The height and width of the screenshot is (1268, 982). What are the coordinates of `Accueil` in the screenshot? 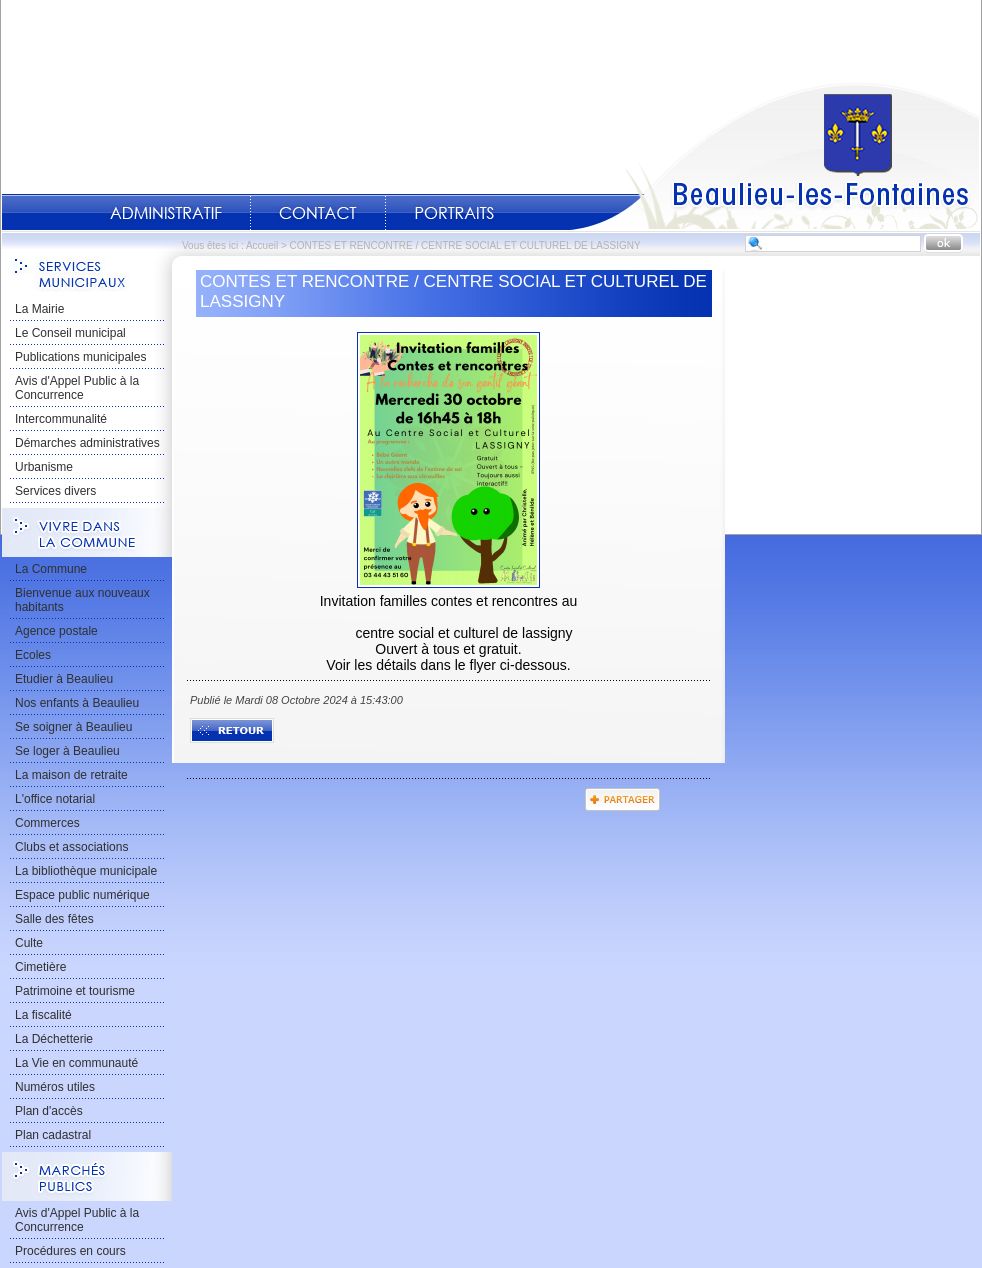 It's located at (775, 156).